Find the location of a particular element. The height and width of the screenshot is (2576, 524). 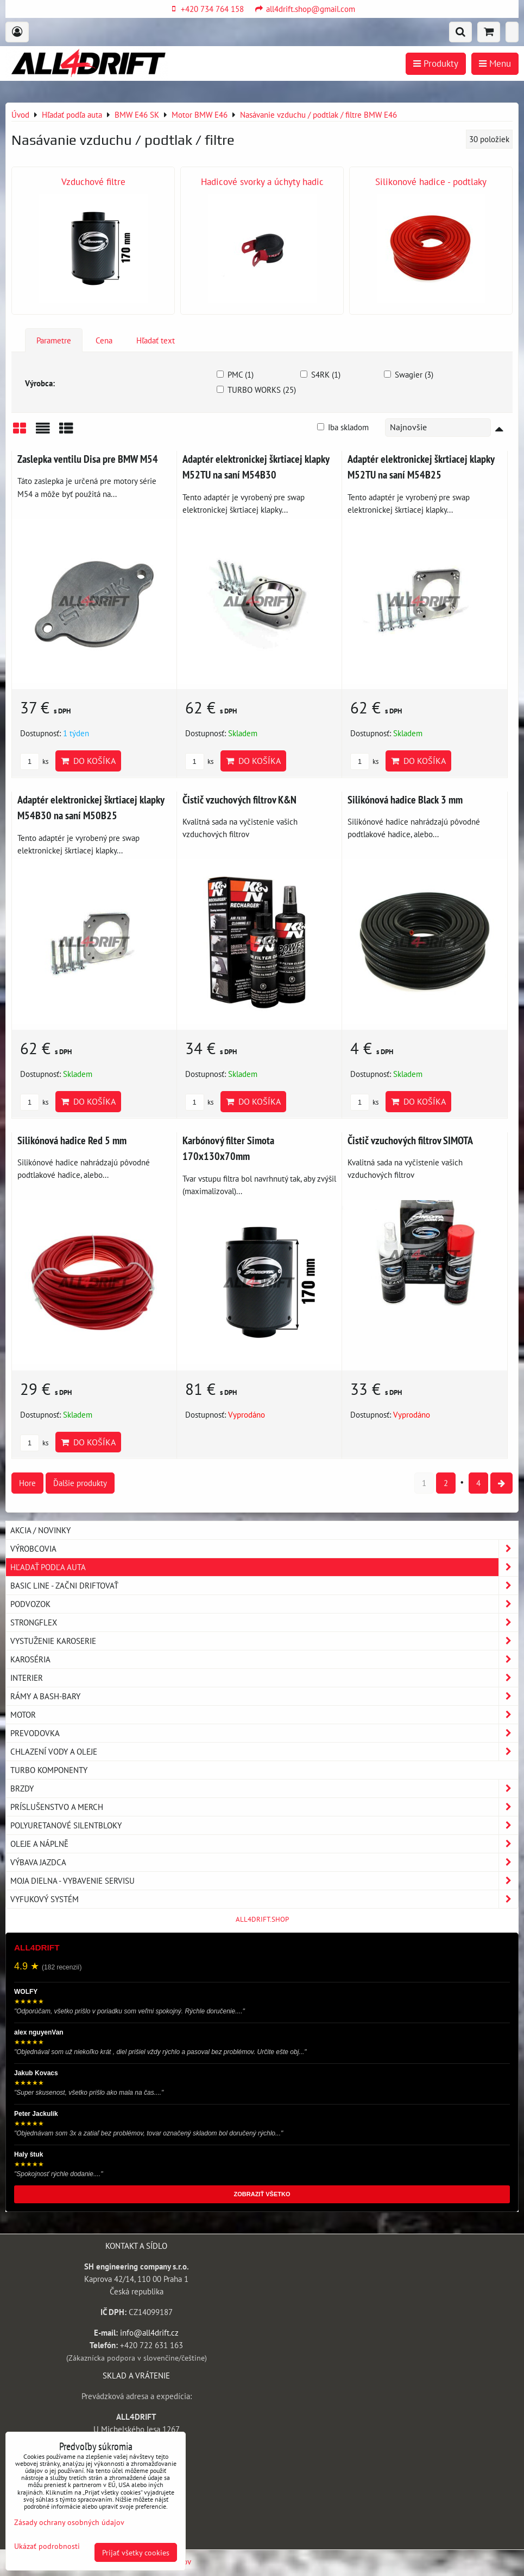

Zaslepka ventilu Disa pre BMW M54 is located at coordinates (87, 459).